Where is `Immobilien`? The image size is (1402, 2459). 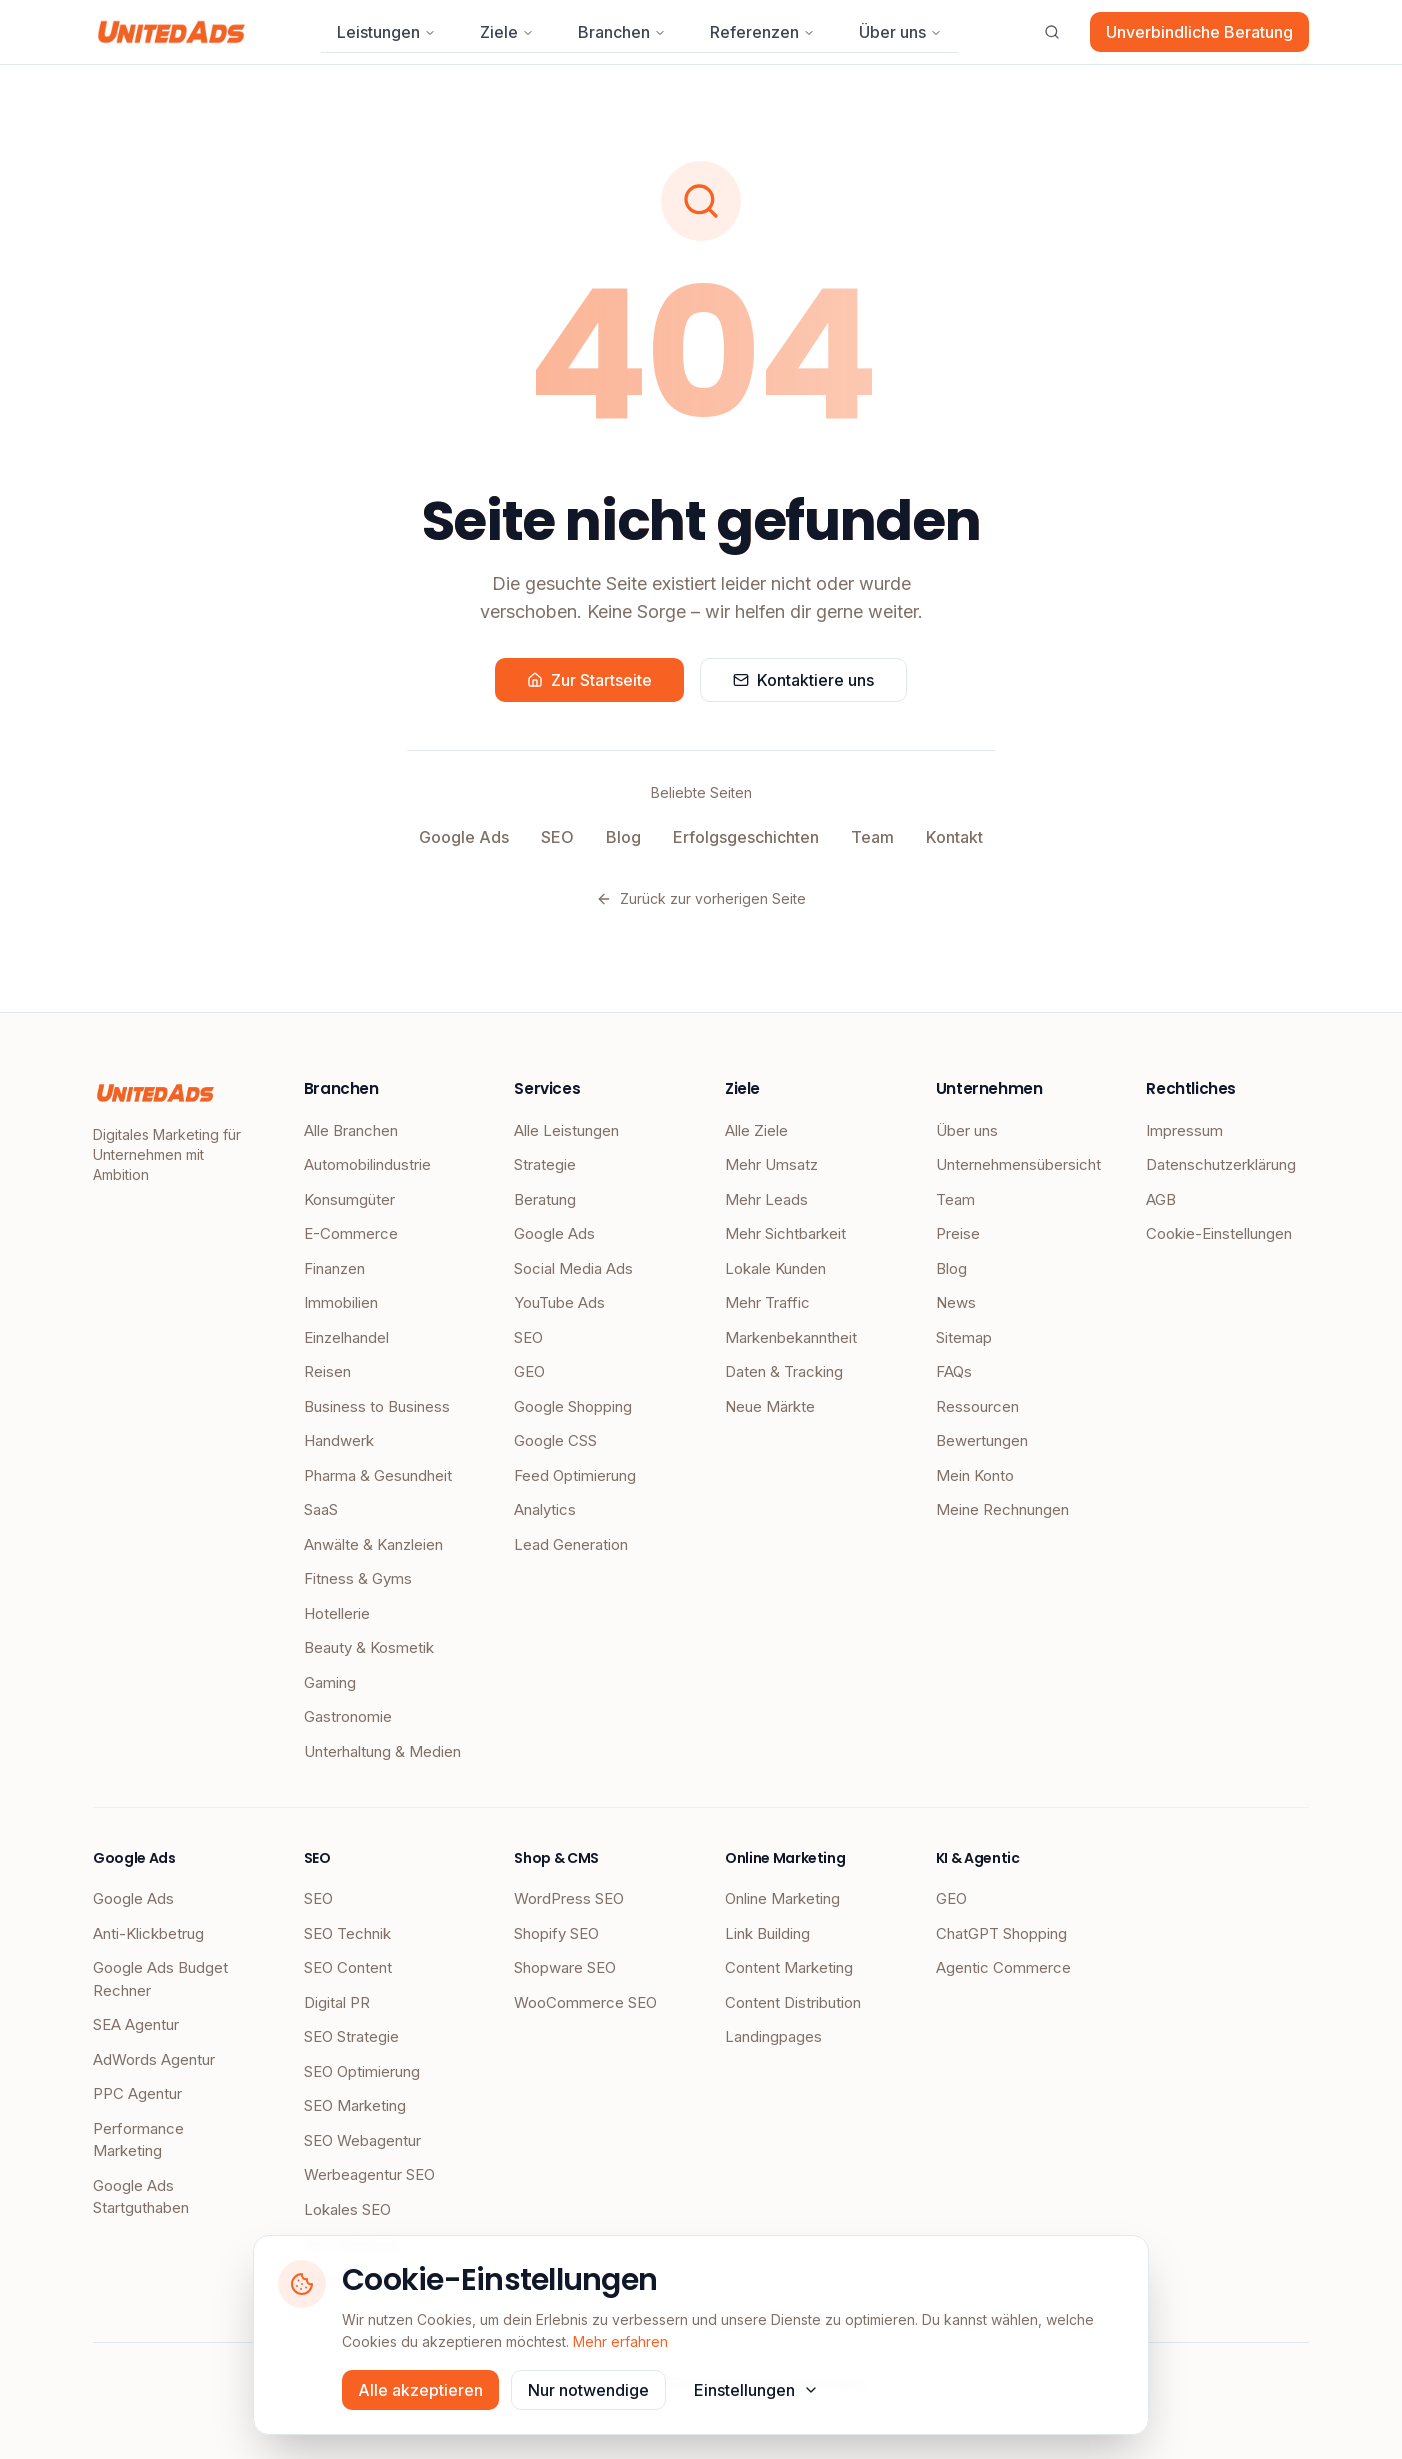
Immobilien is located at coordinates (341, 1302).